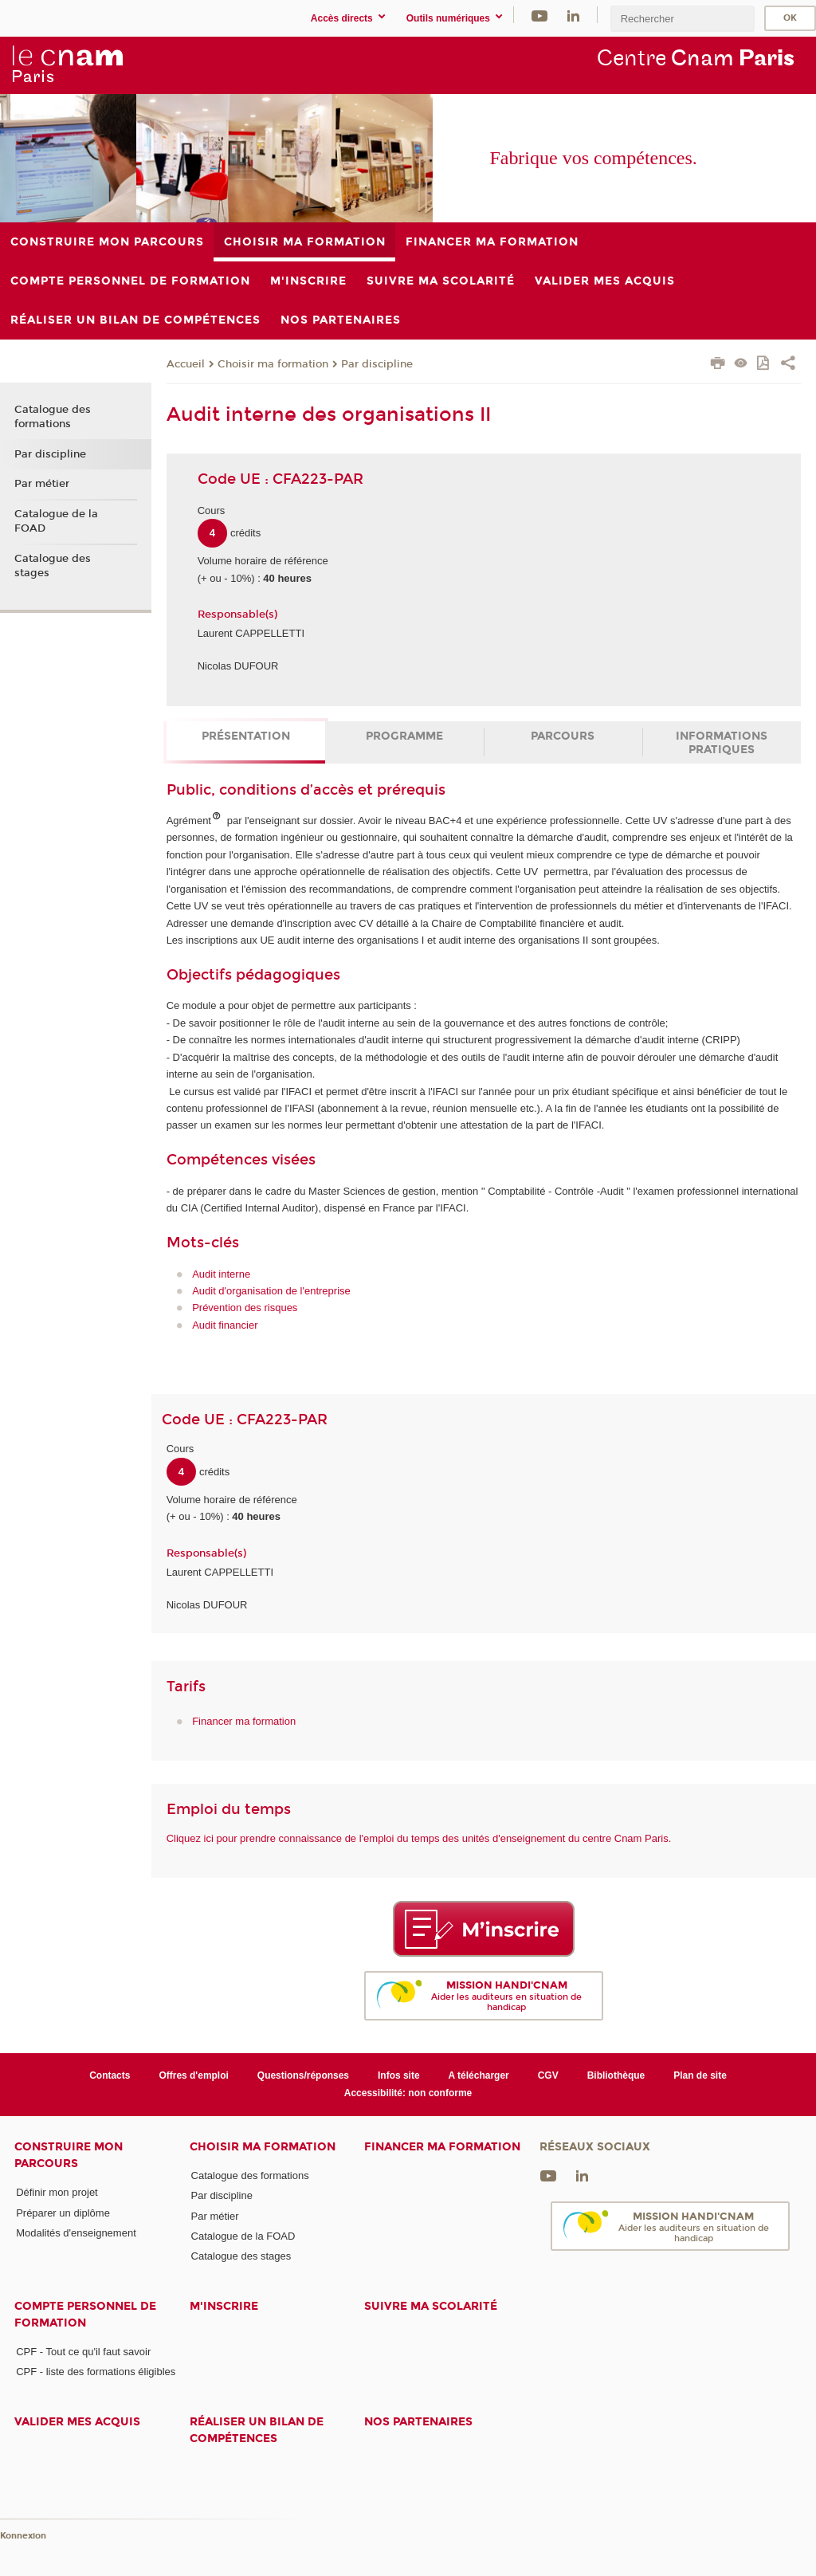  I want to click on Réaliser un bilan de compétences, so click(257, 2430).